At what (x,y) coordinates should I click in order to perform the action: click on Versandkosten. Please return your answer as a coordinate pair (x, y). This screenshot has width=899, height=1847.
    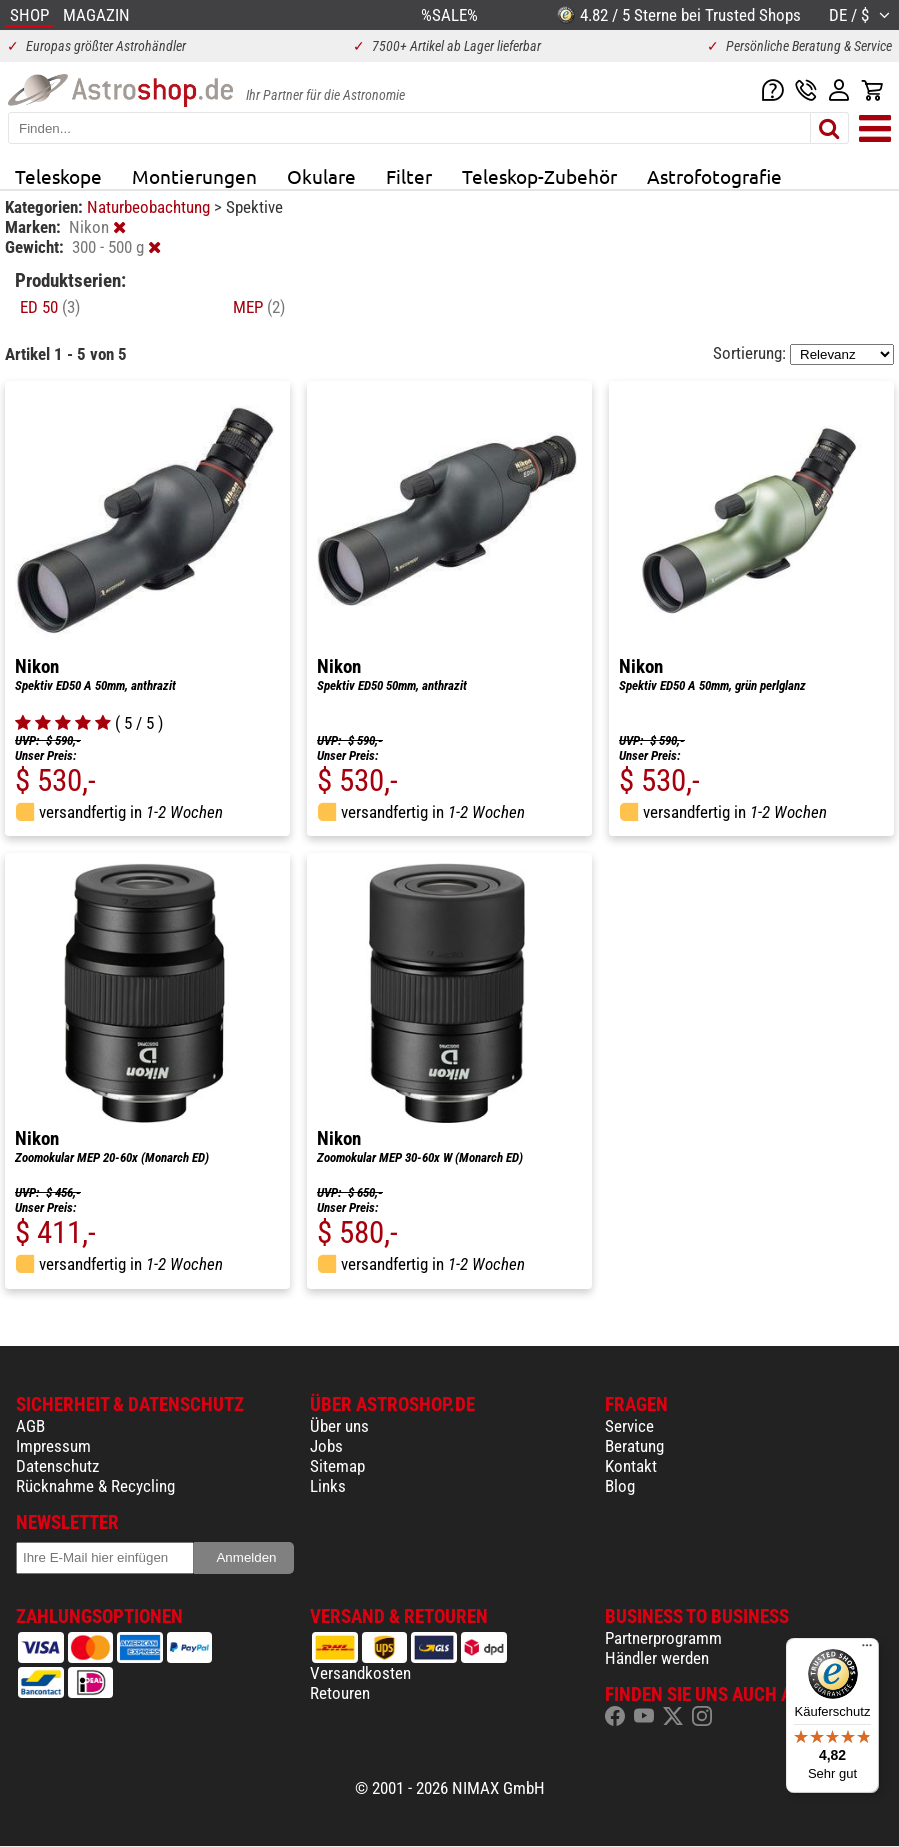
    Looking at the image, I should click on (360, 1673).